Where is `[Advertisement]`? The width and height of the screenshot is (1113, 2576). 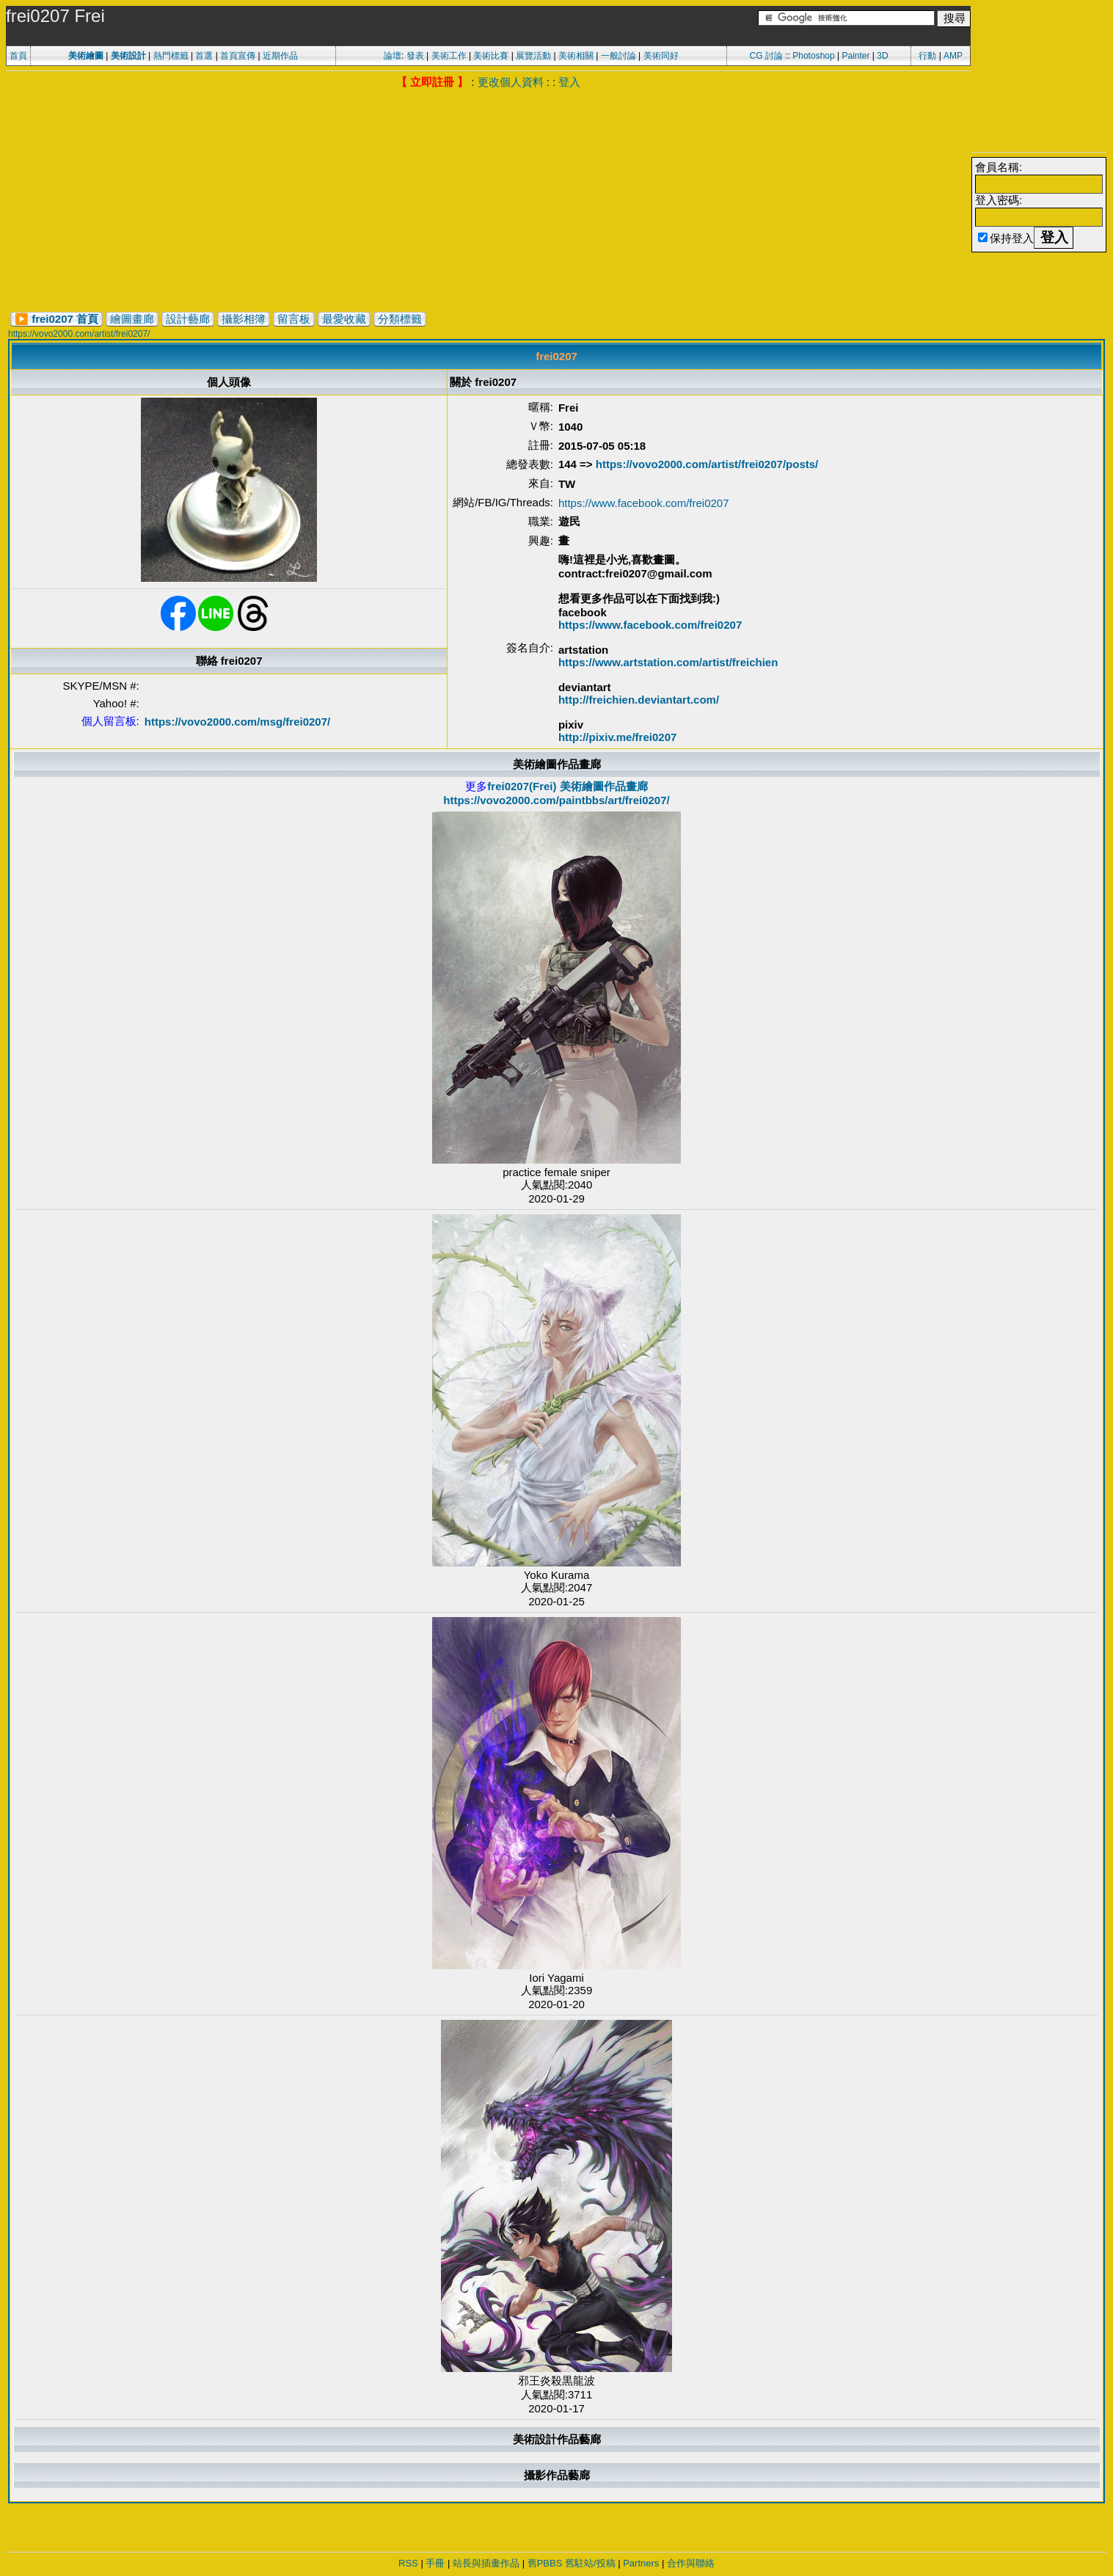 [Advertisement] is located at coordinates (488, 199).